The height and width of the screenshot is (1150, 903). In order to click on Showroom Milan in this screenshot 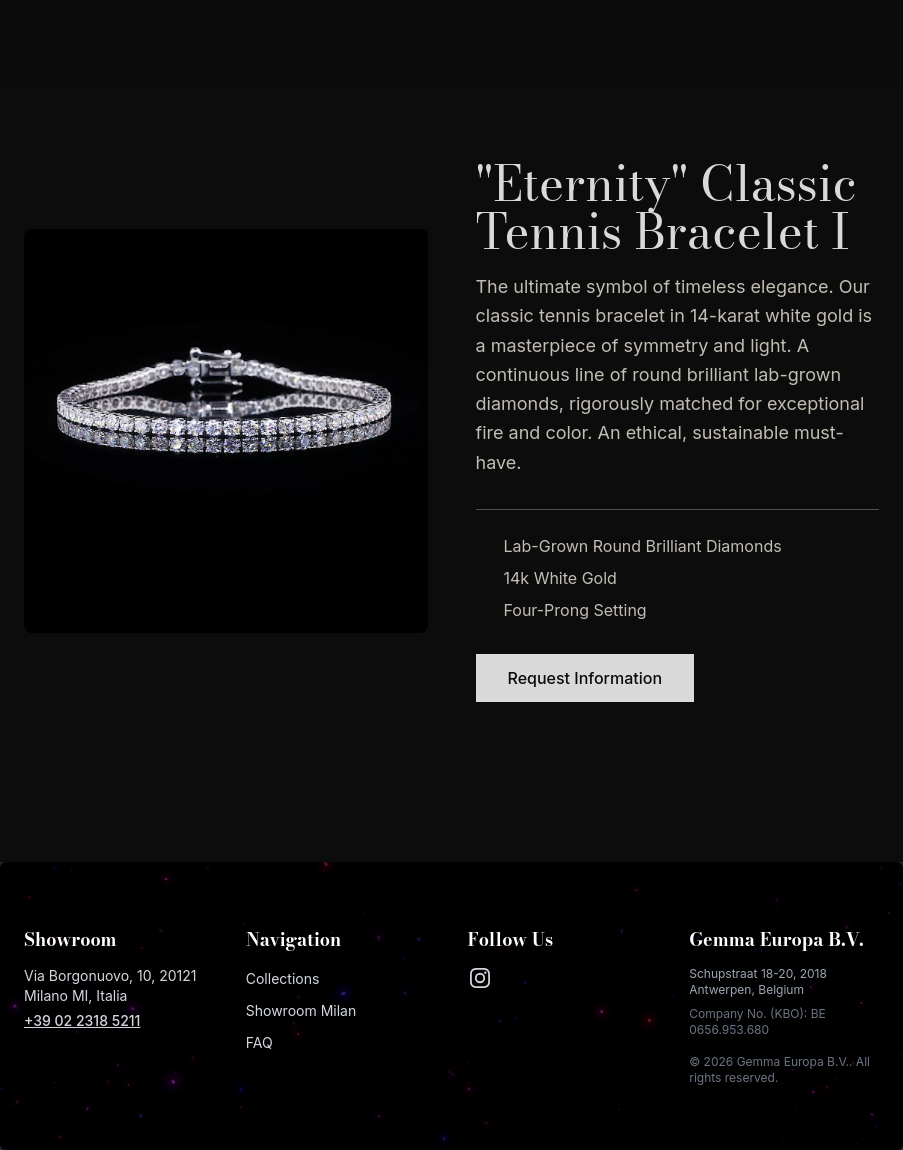, I will do `click(301, 1010)`.